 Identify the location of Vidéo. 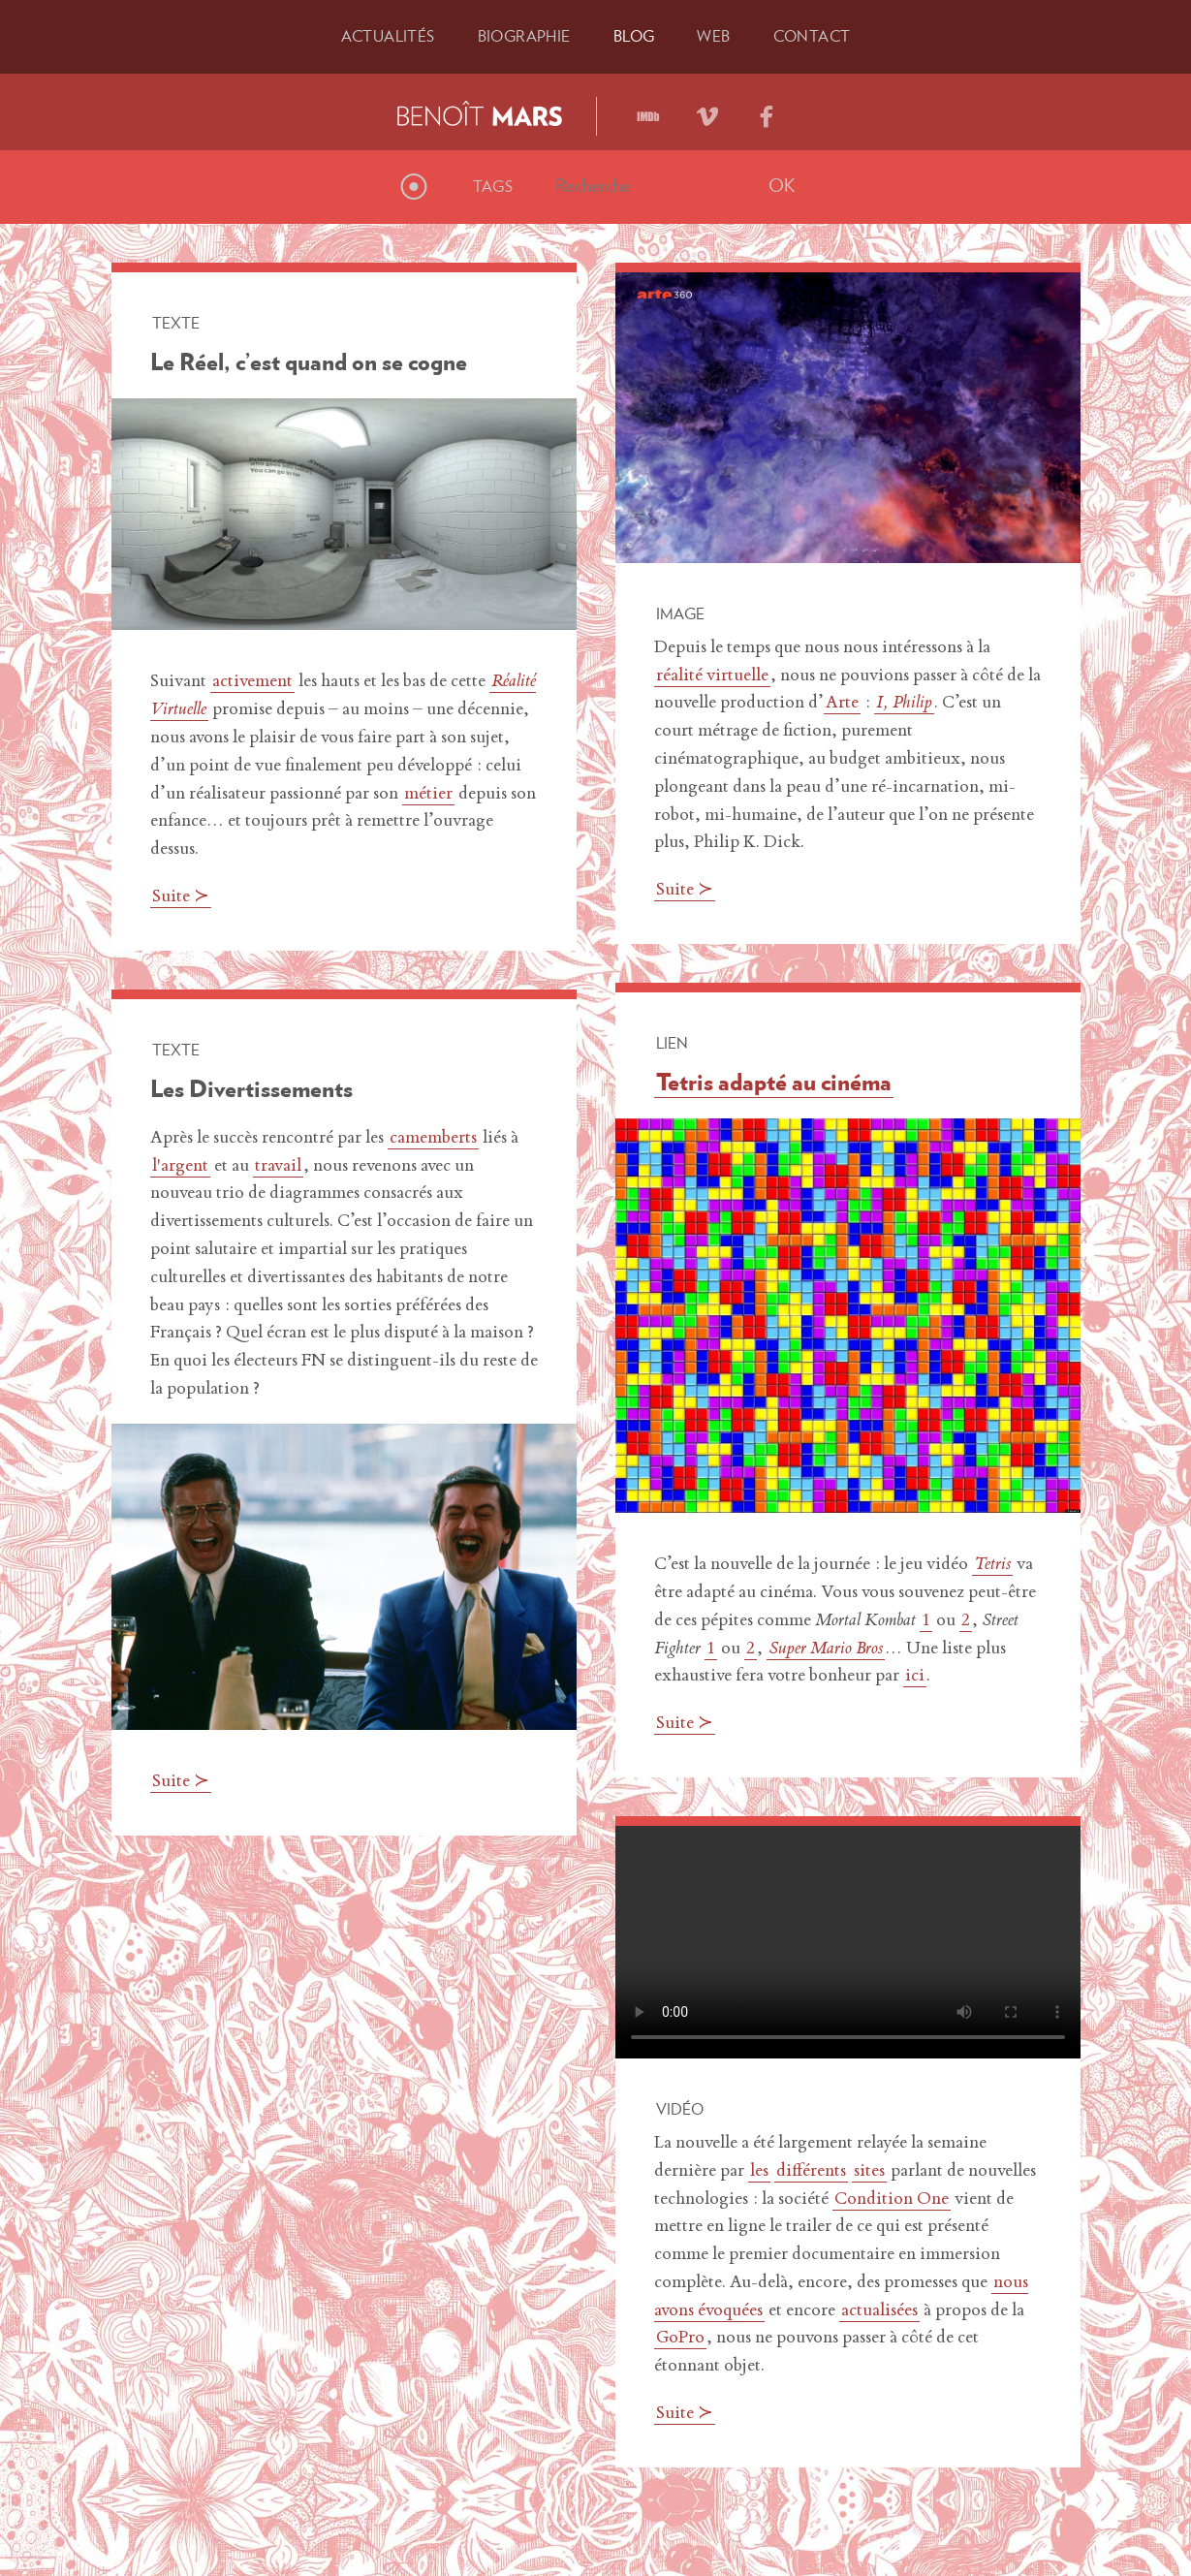
(680, 2109).